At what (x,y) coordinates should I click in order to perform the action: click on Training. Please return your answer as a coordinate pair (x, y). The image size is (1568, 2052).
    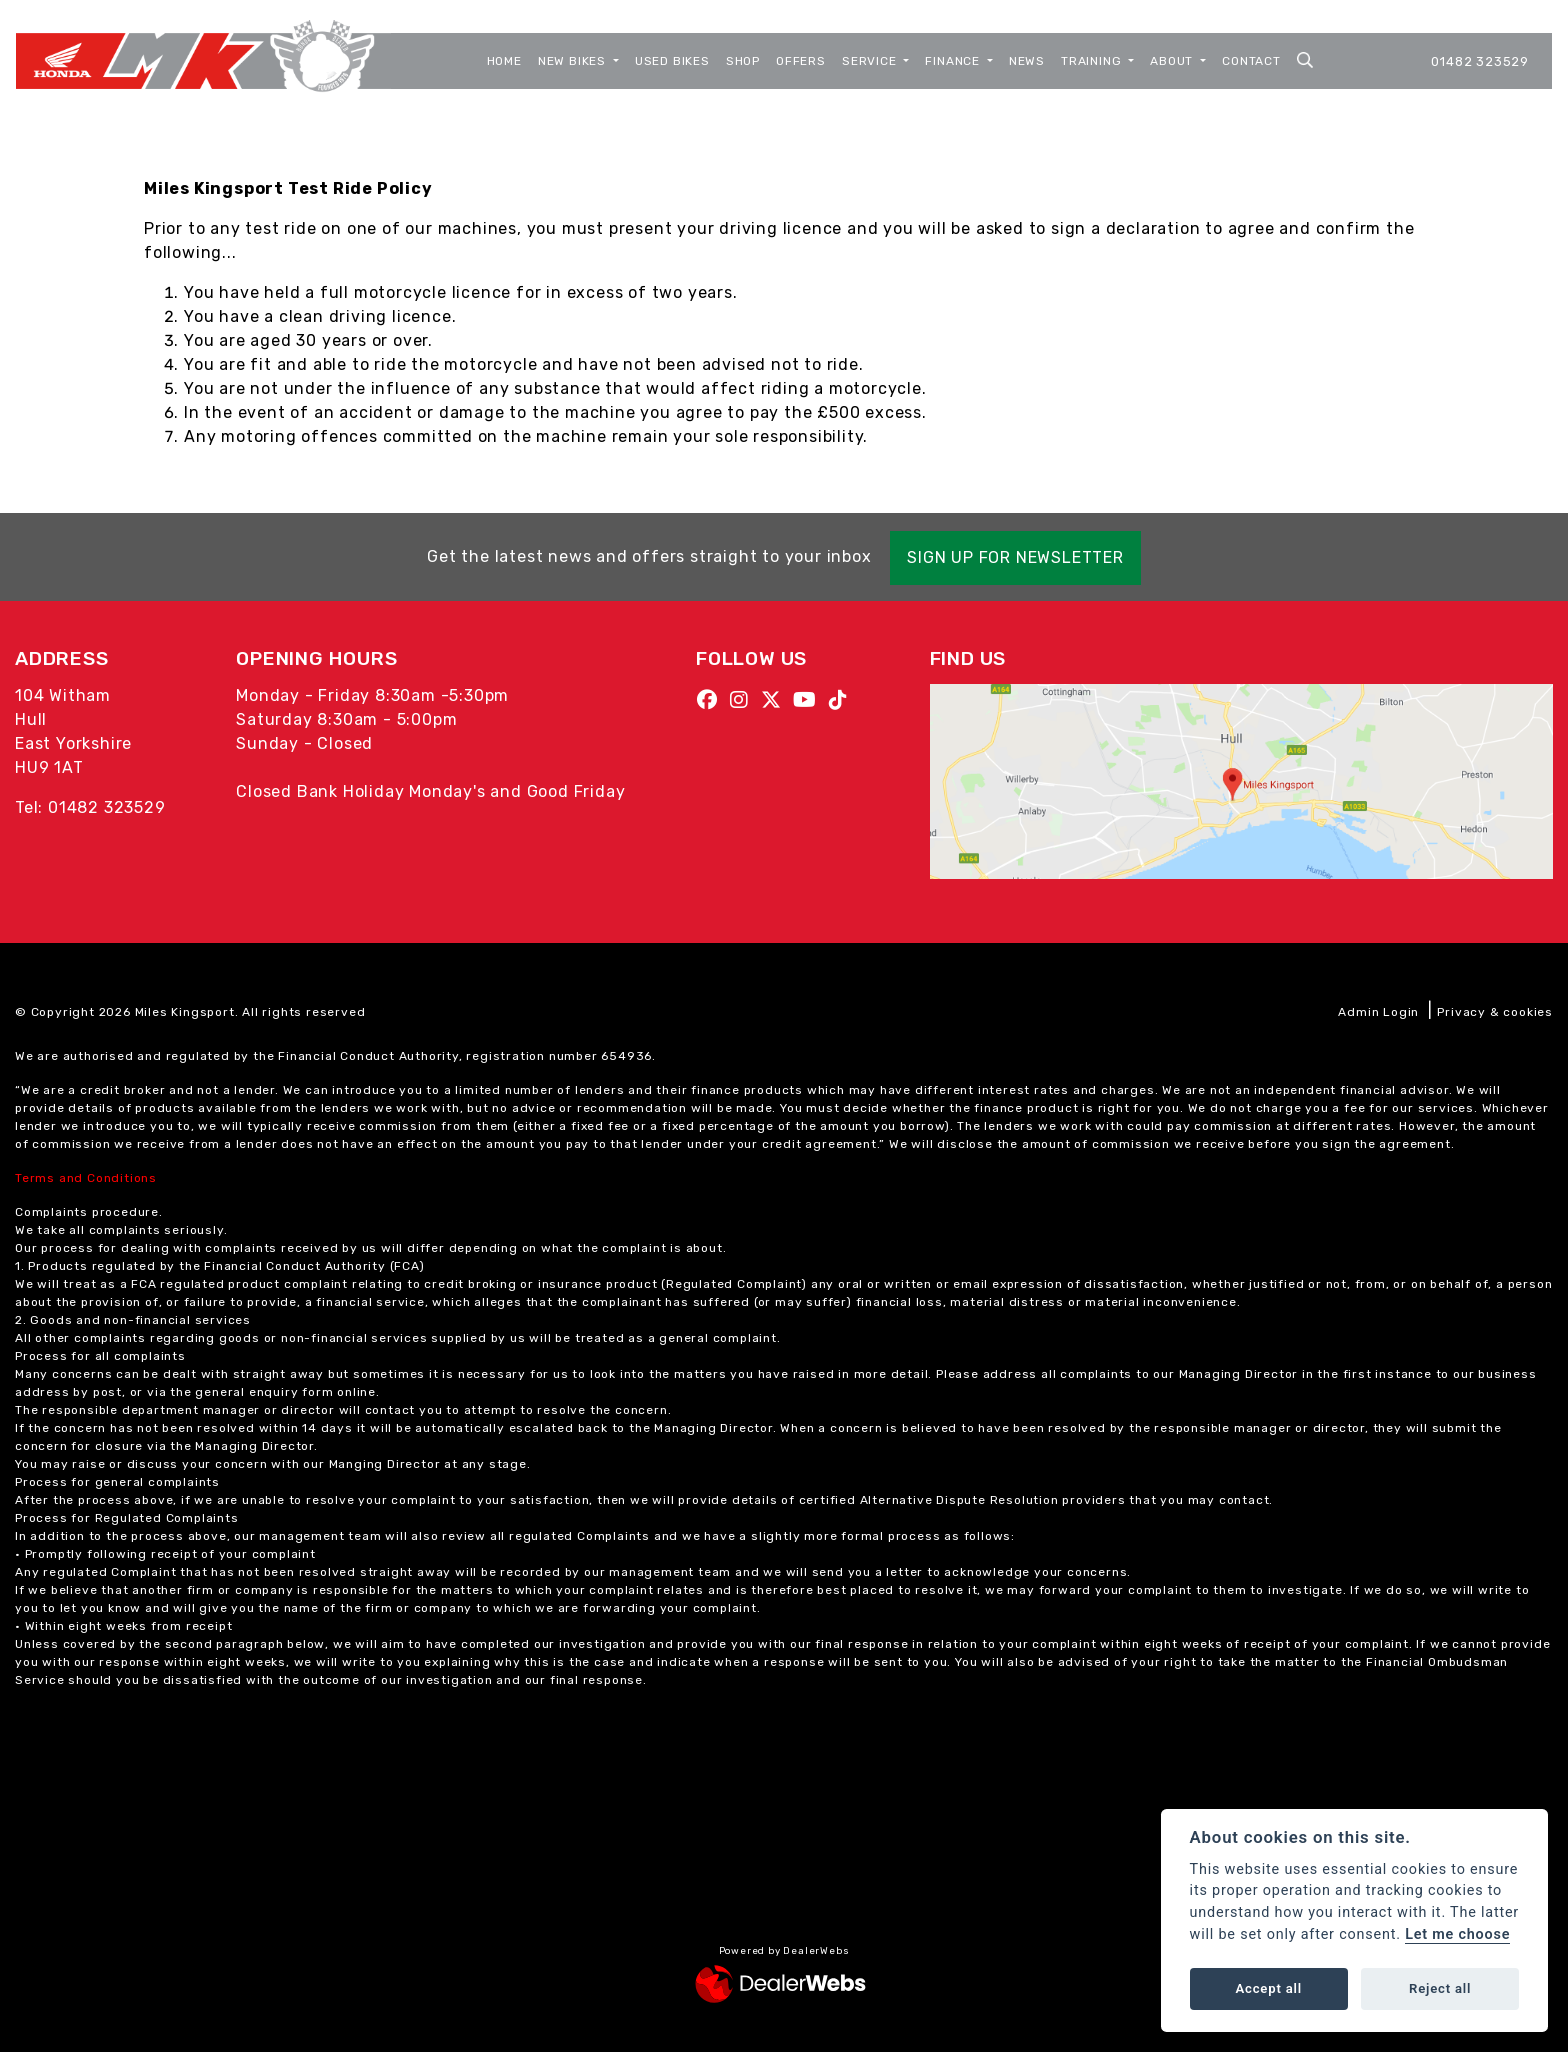
    Looking at the image, I should click on (1093, 61).